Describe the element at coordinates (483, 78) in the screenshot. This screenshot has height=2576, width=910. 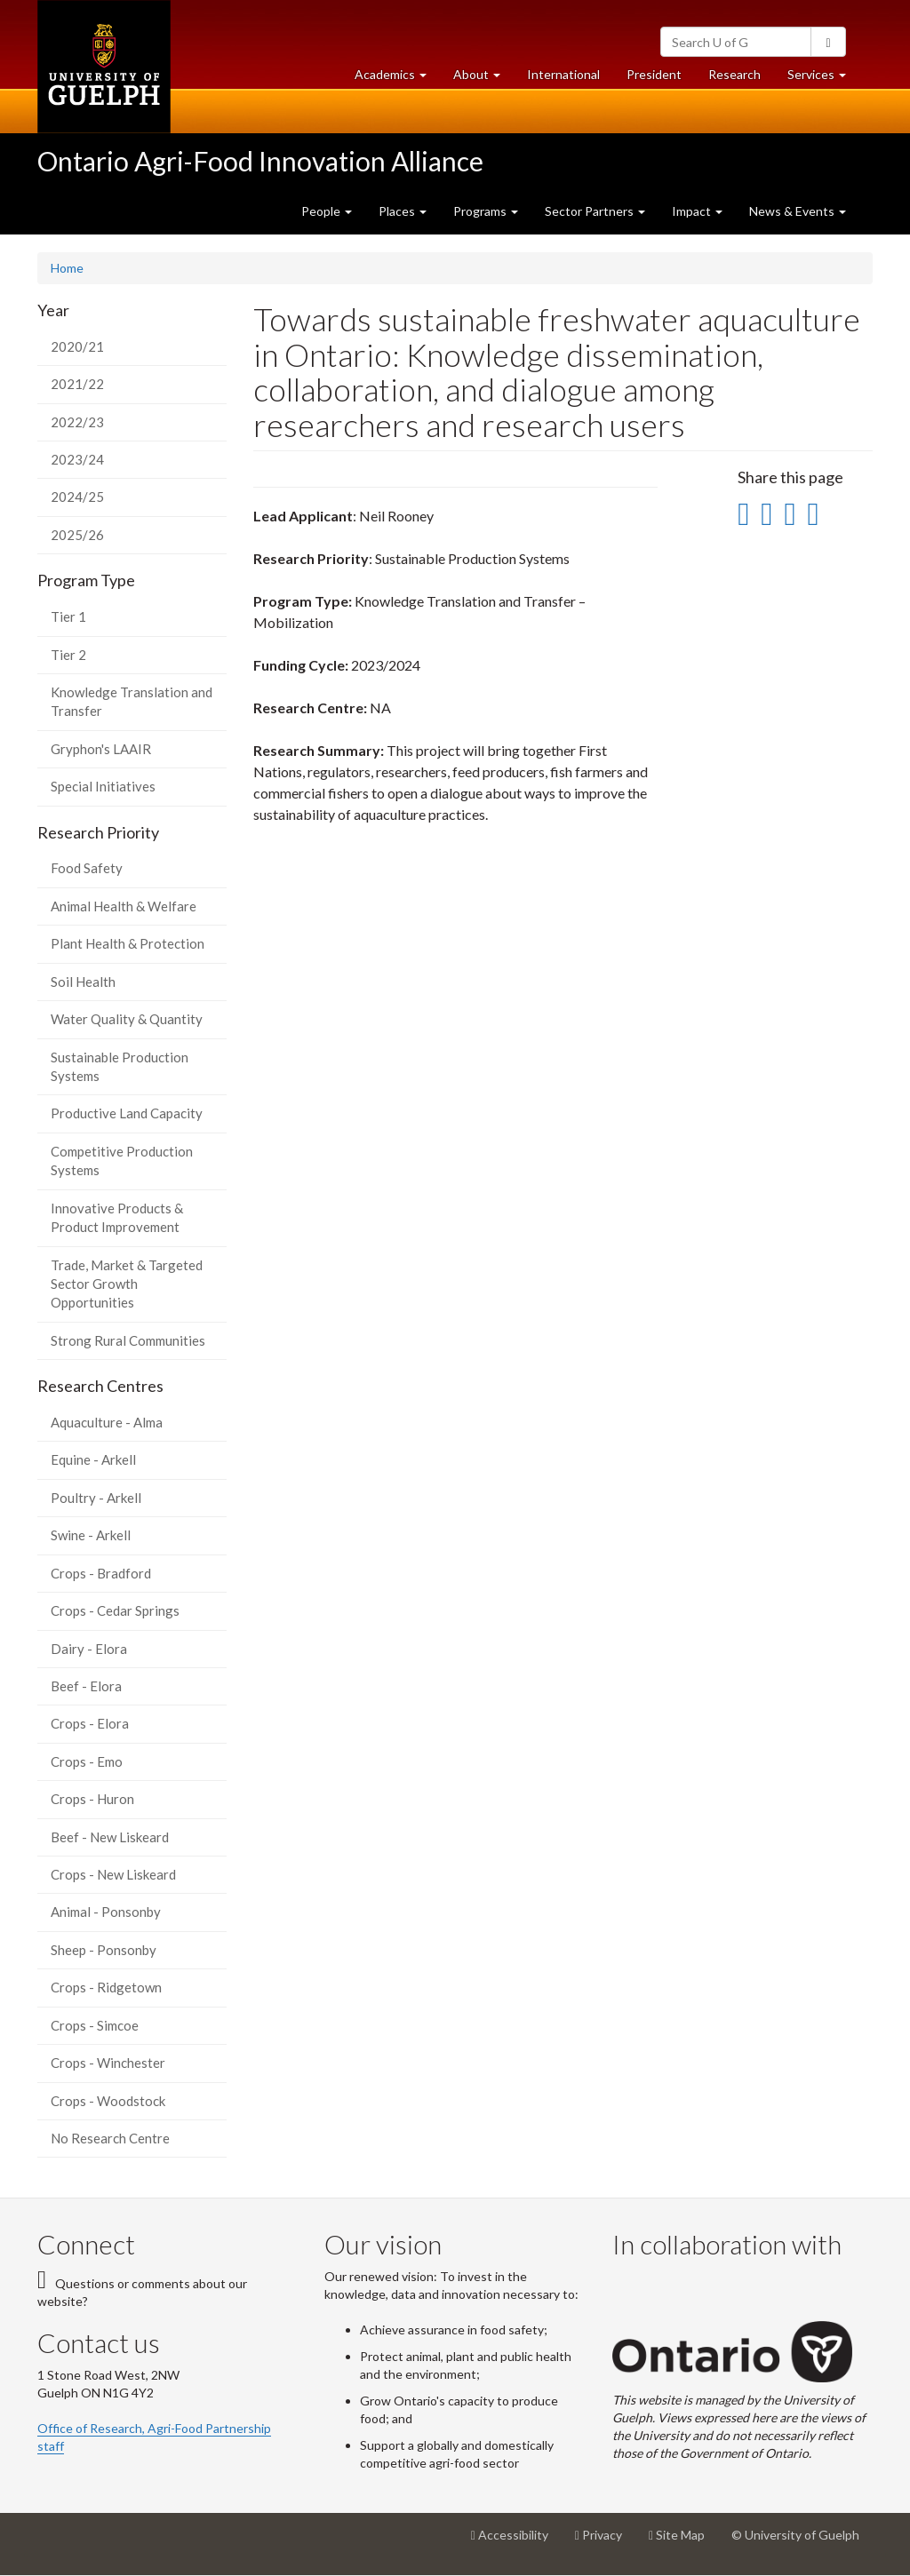
I see `About [button]` at that location.